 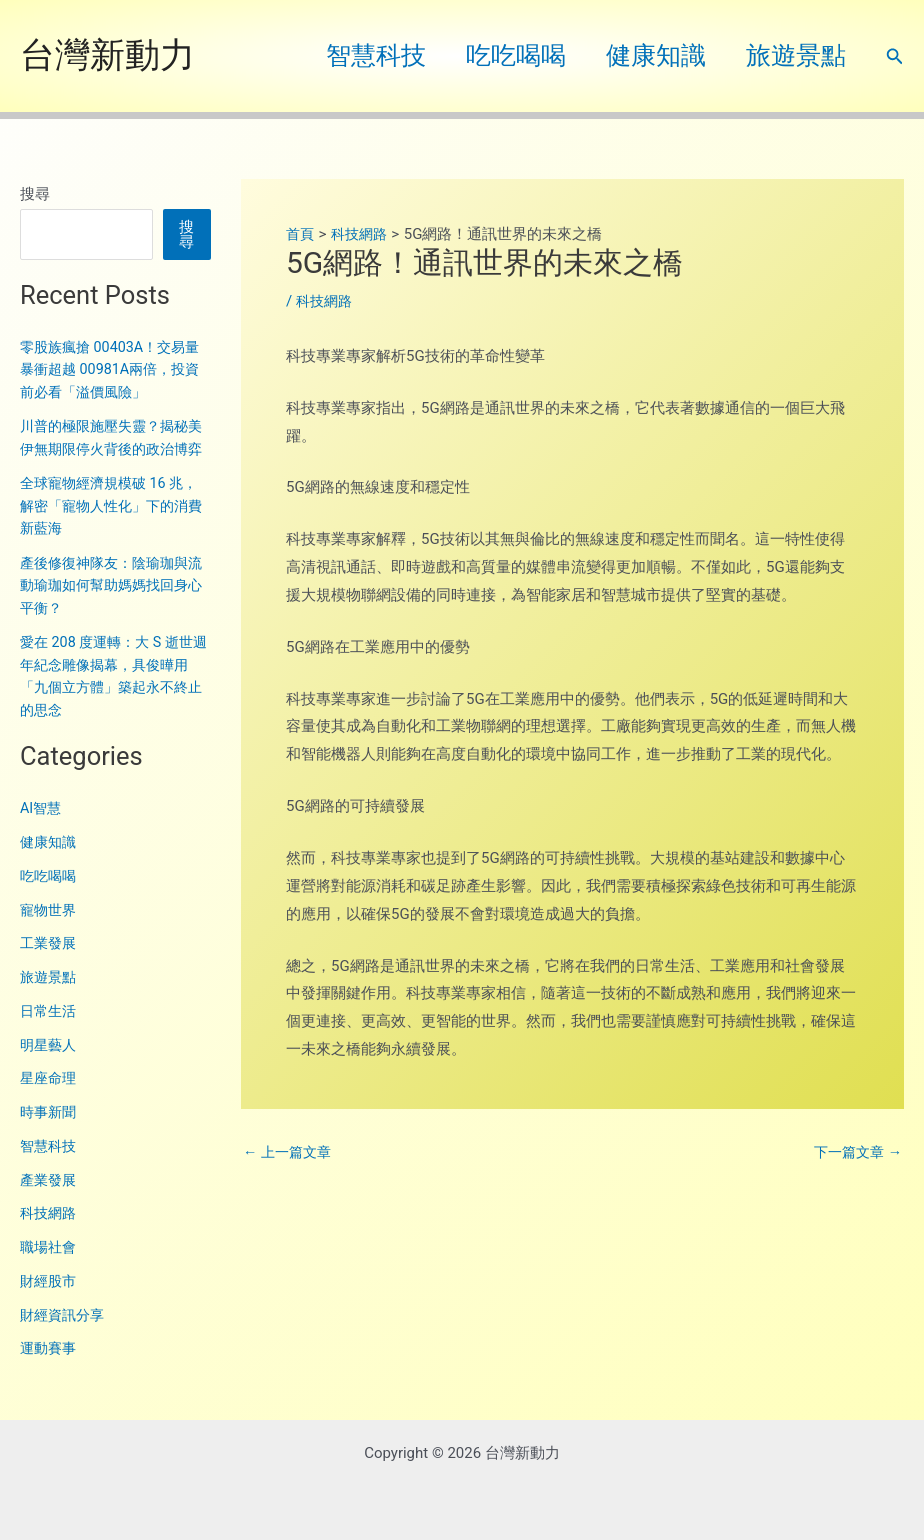 What do you see at coordinates (115, 369) in the screenshot?
I see `零股族瘋搶 00403A！交易量暴衝超越 00981A兩倍，投資前必看「溢價風險」` at bounding box center [115, 369].